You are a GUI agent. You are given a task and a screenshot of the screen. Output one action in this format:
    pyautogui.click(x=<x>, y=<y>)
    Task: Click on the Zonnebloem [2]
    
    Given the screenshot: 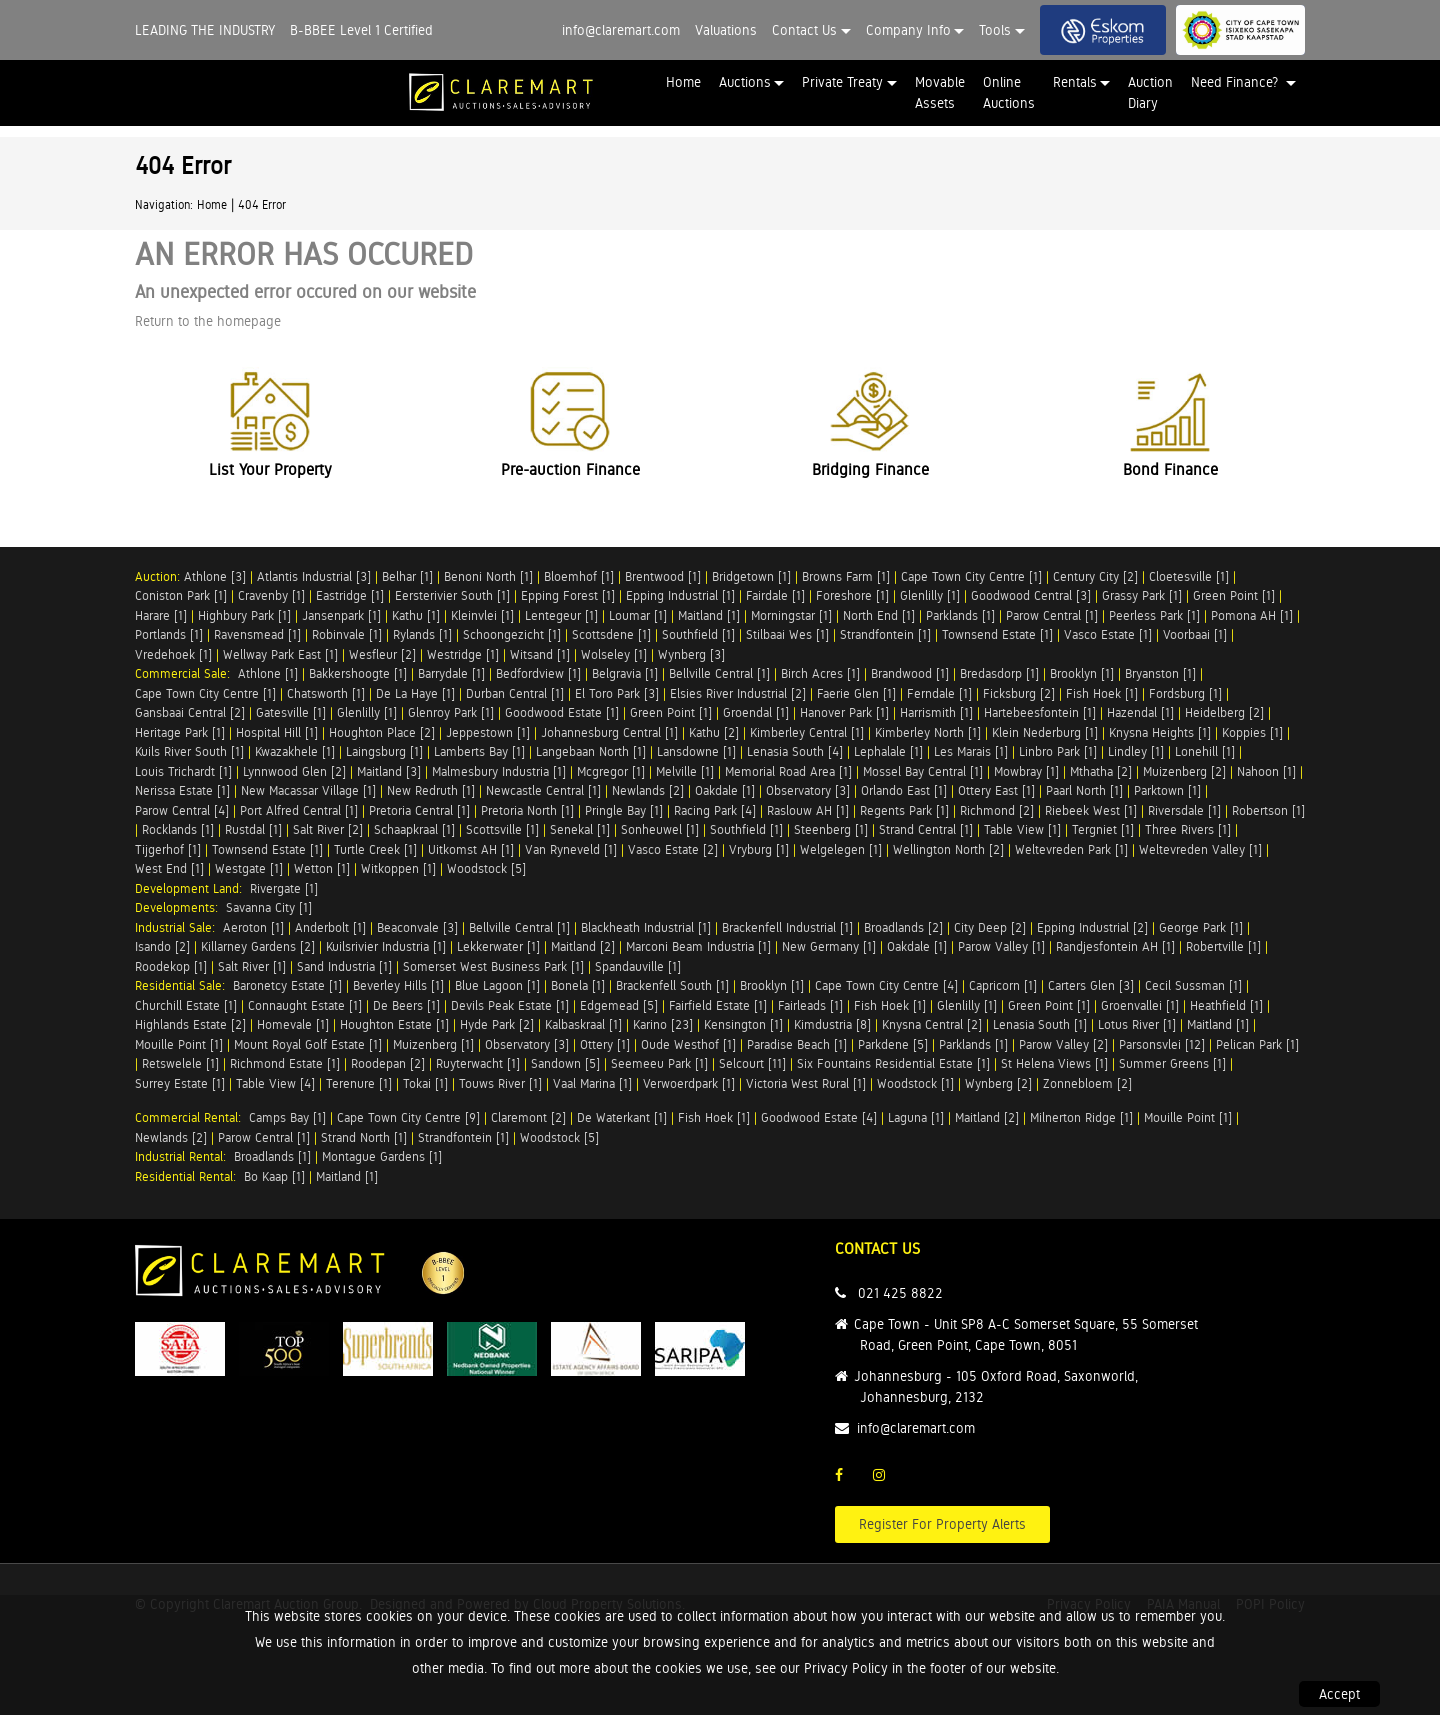 What is the action you would take?
    pyautogui.click(x=1087, y=1083)
    